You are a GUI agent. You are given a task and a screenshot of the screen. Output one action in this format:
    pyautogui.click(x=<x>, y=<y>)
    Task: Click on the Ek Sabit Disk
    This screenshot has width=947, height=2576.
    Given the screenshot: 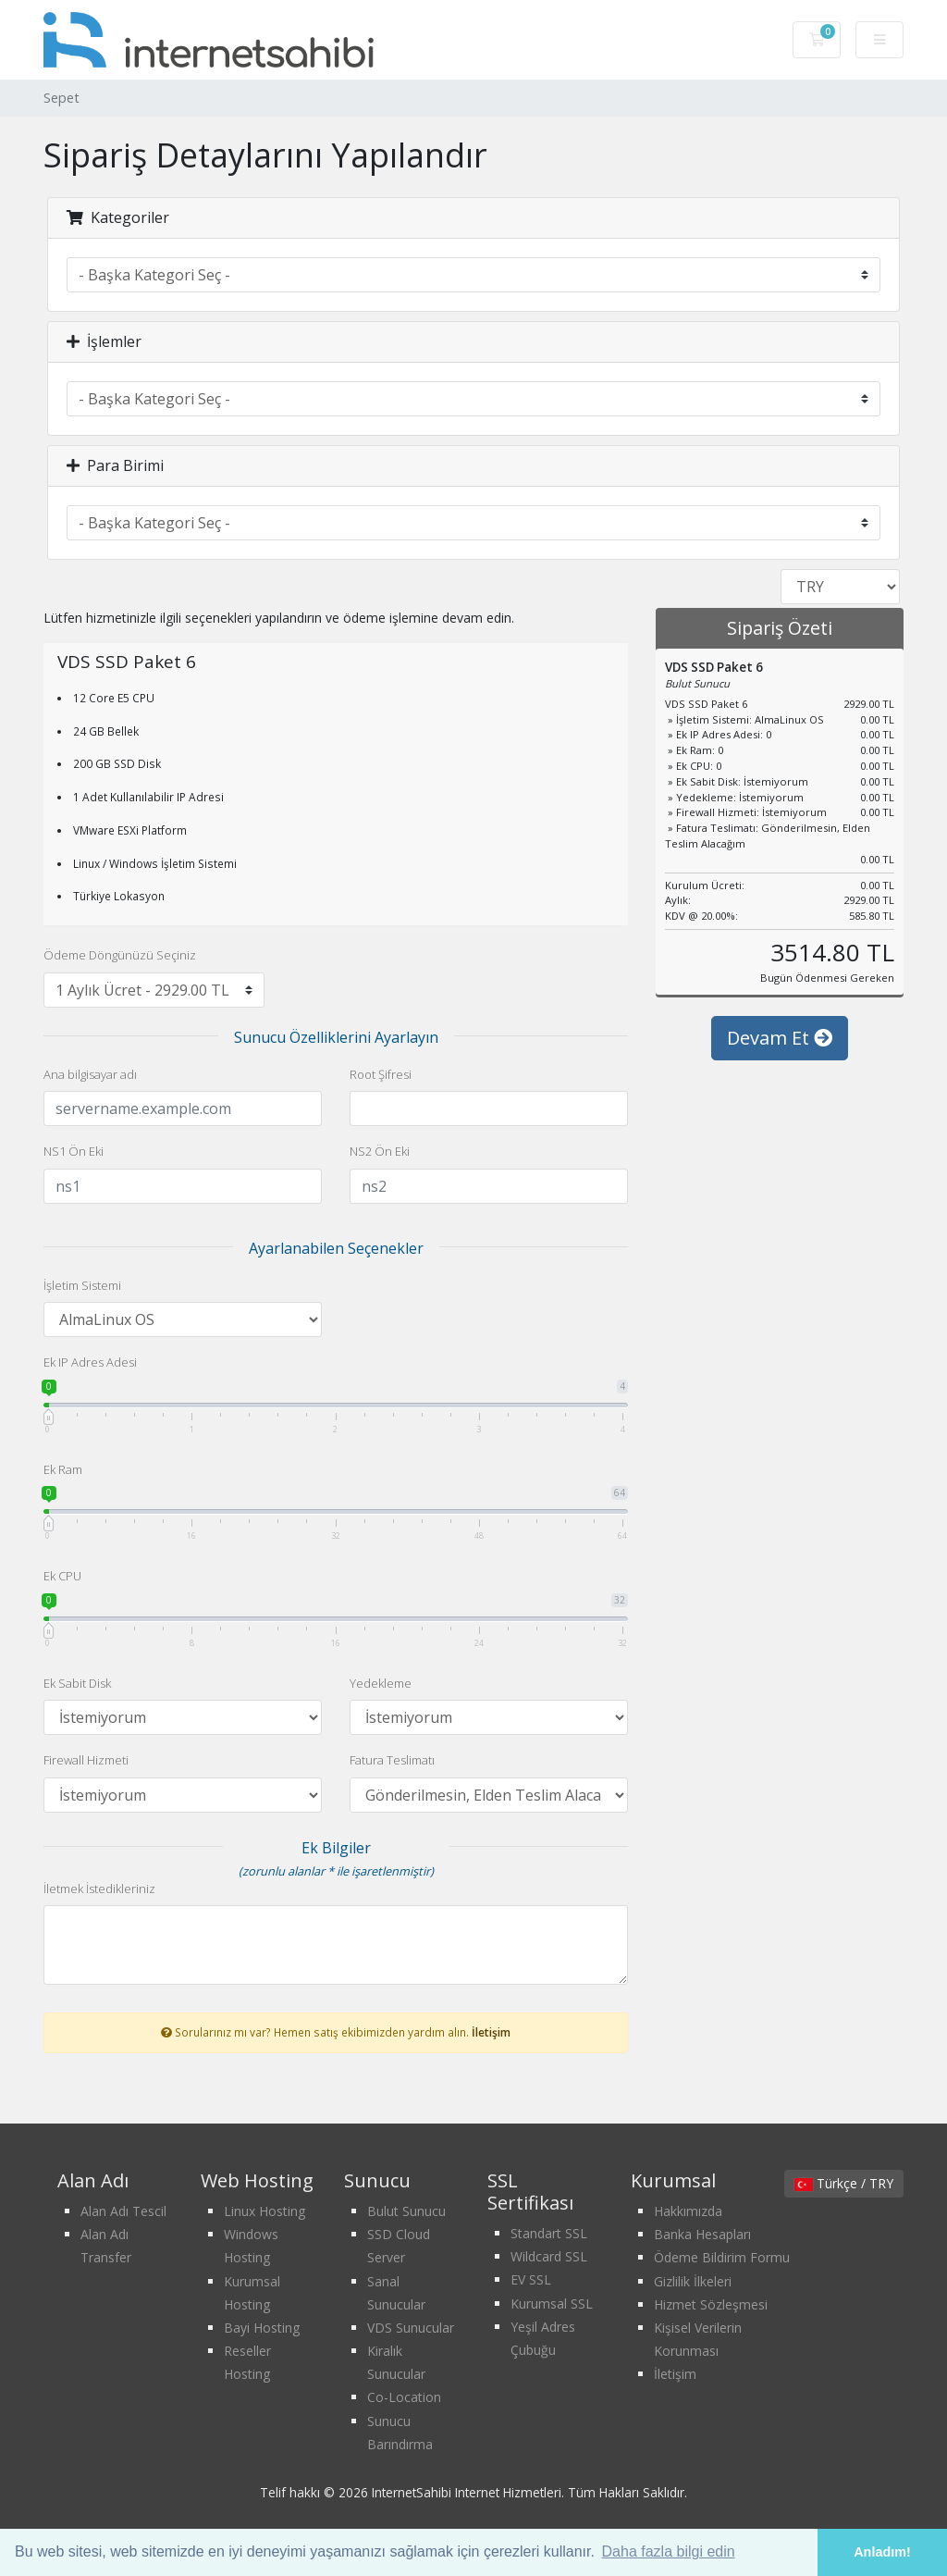 What is the action you would take?
    pyautogui.click(x=77, y=1683)
    